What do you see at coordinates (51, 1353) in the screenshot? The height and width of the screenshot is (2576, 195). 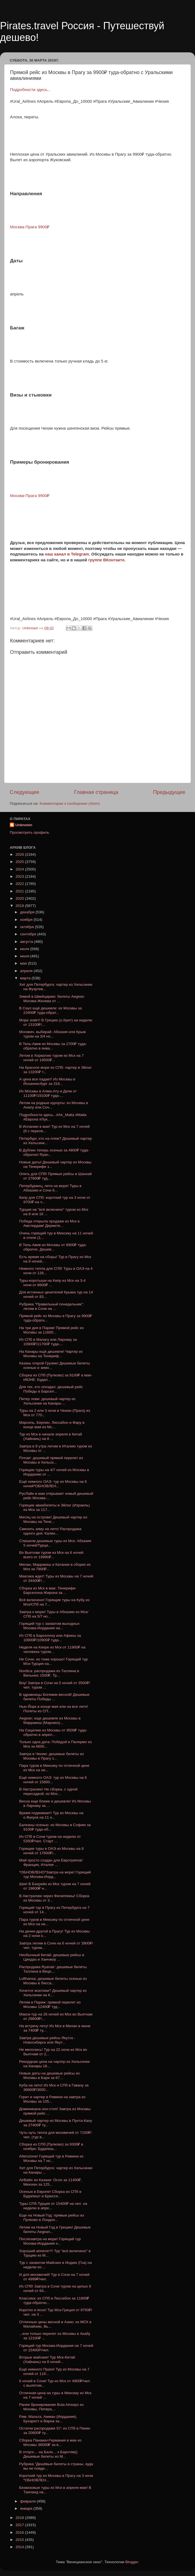 I see `На Канары ещё дешевле! Чартер из Москвы на Тенериф...` at bounding box center [51, 1353].